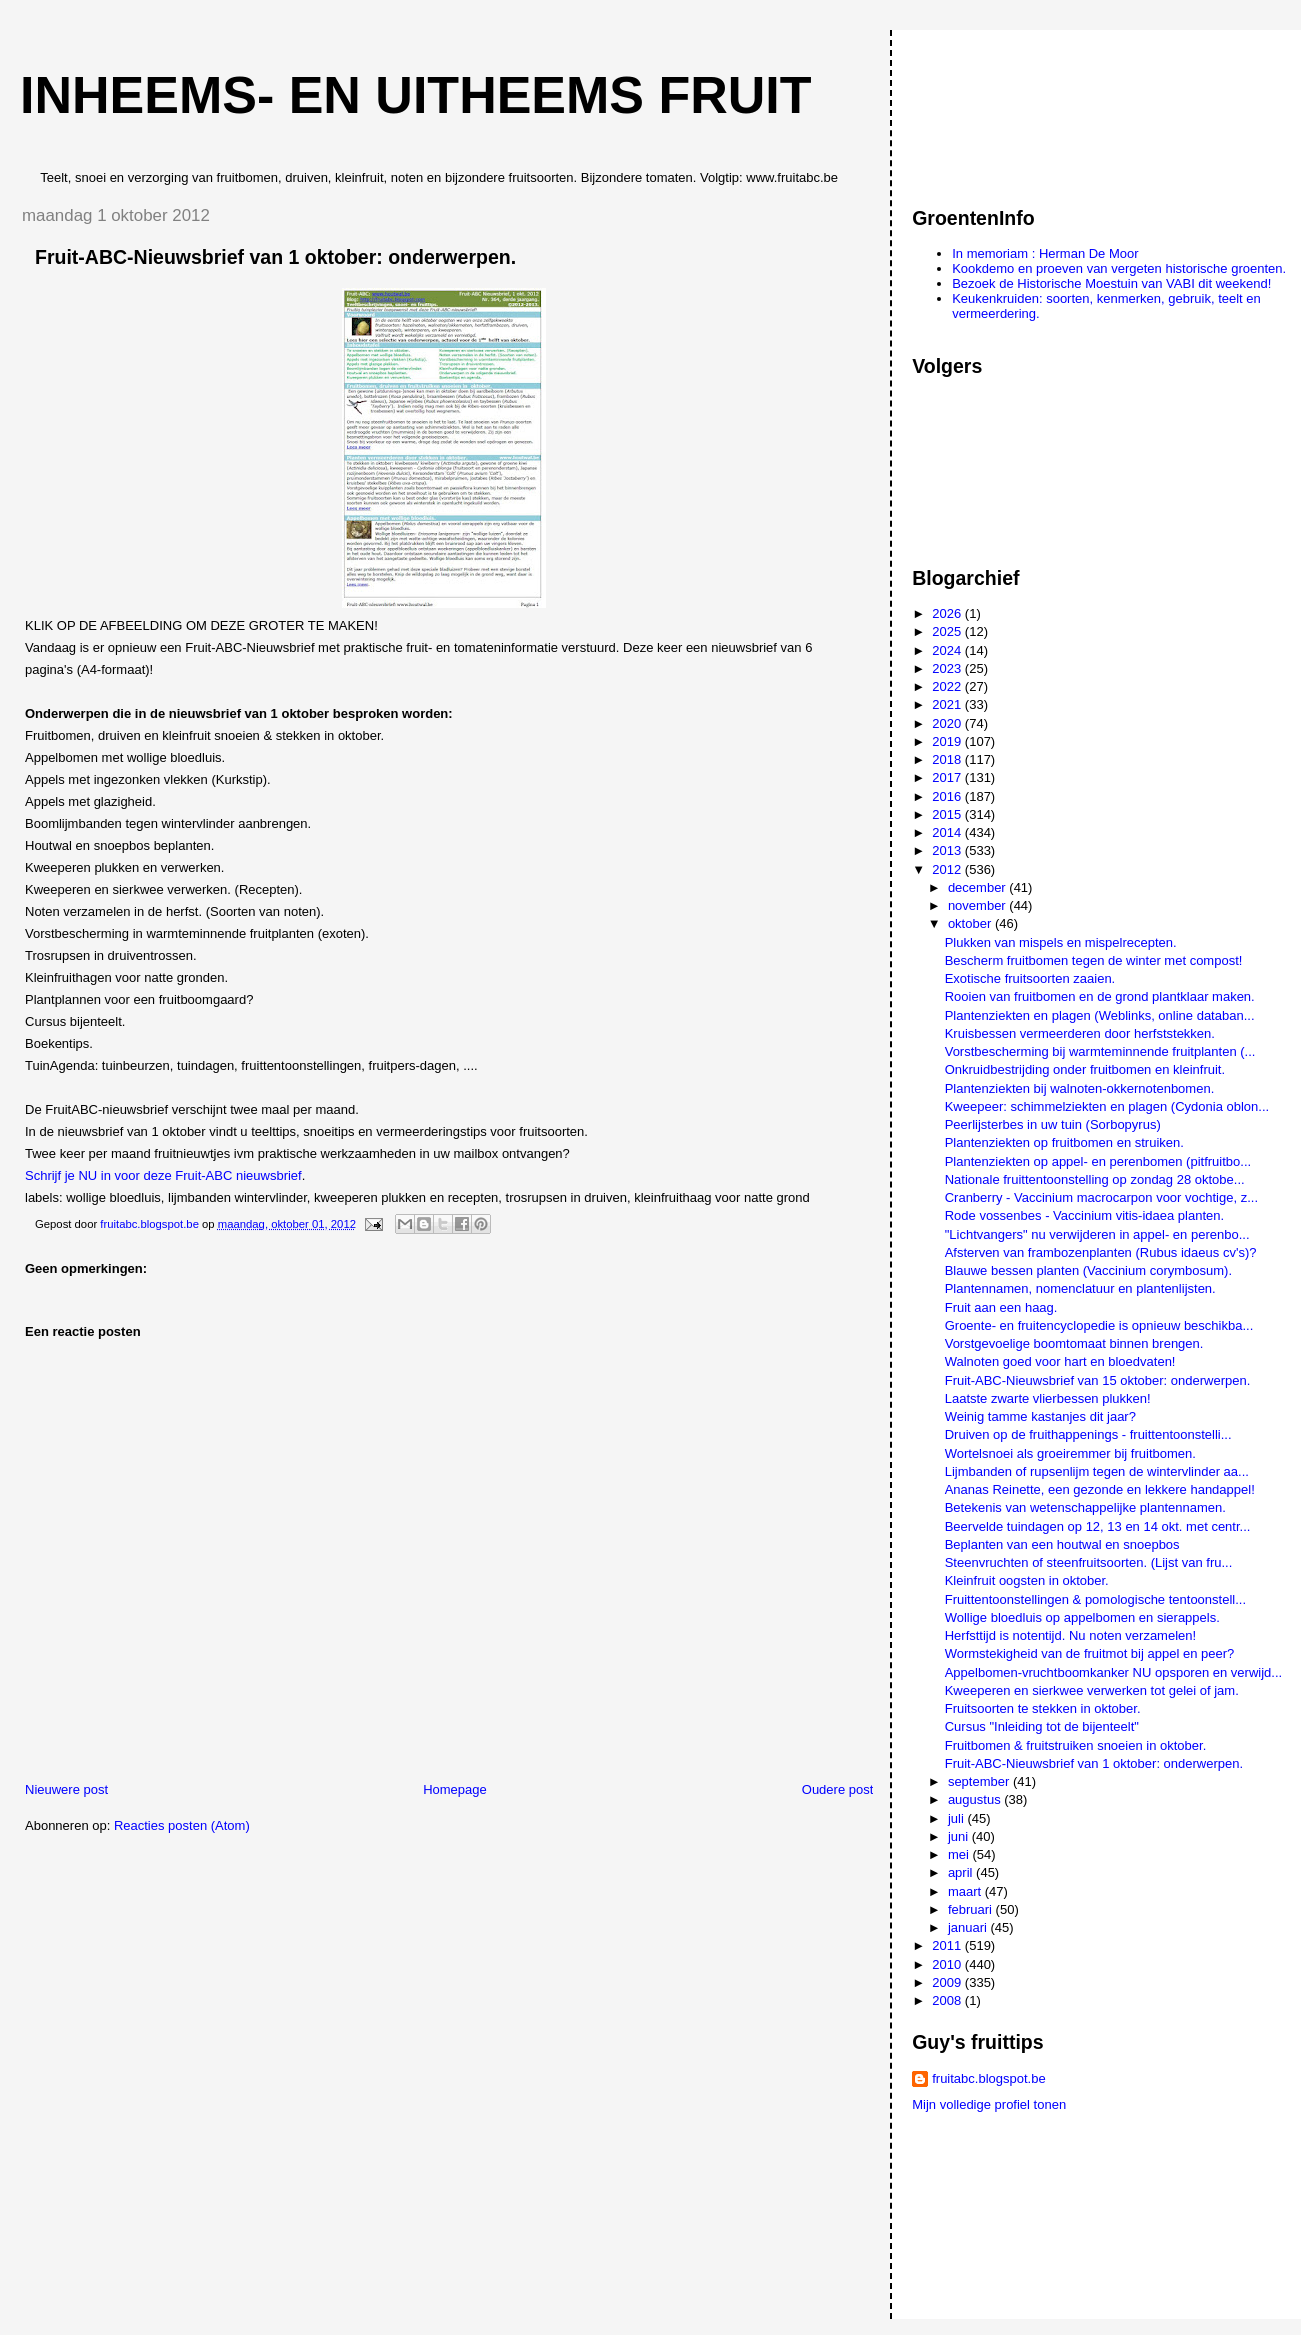 The image size is (1301, 2335). Describe the element at coordinates (1085, 1507) in the screenshot. I see `Betekenis van wetenschappelijke plantennamen.` at that location.